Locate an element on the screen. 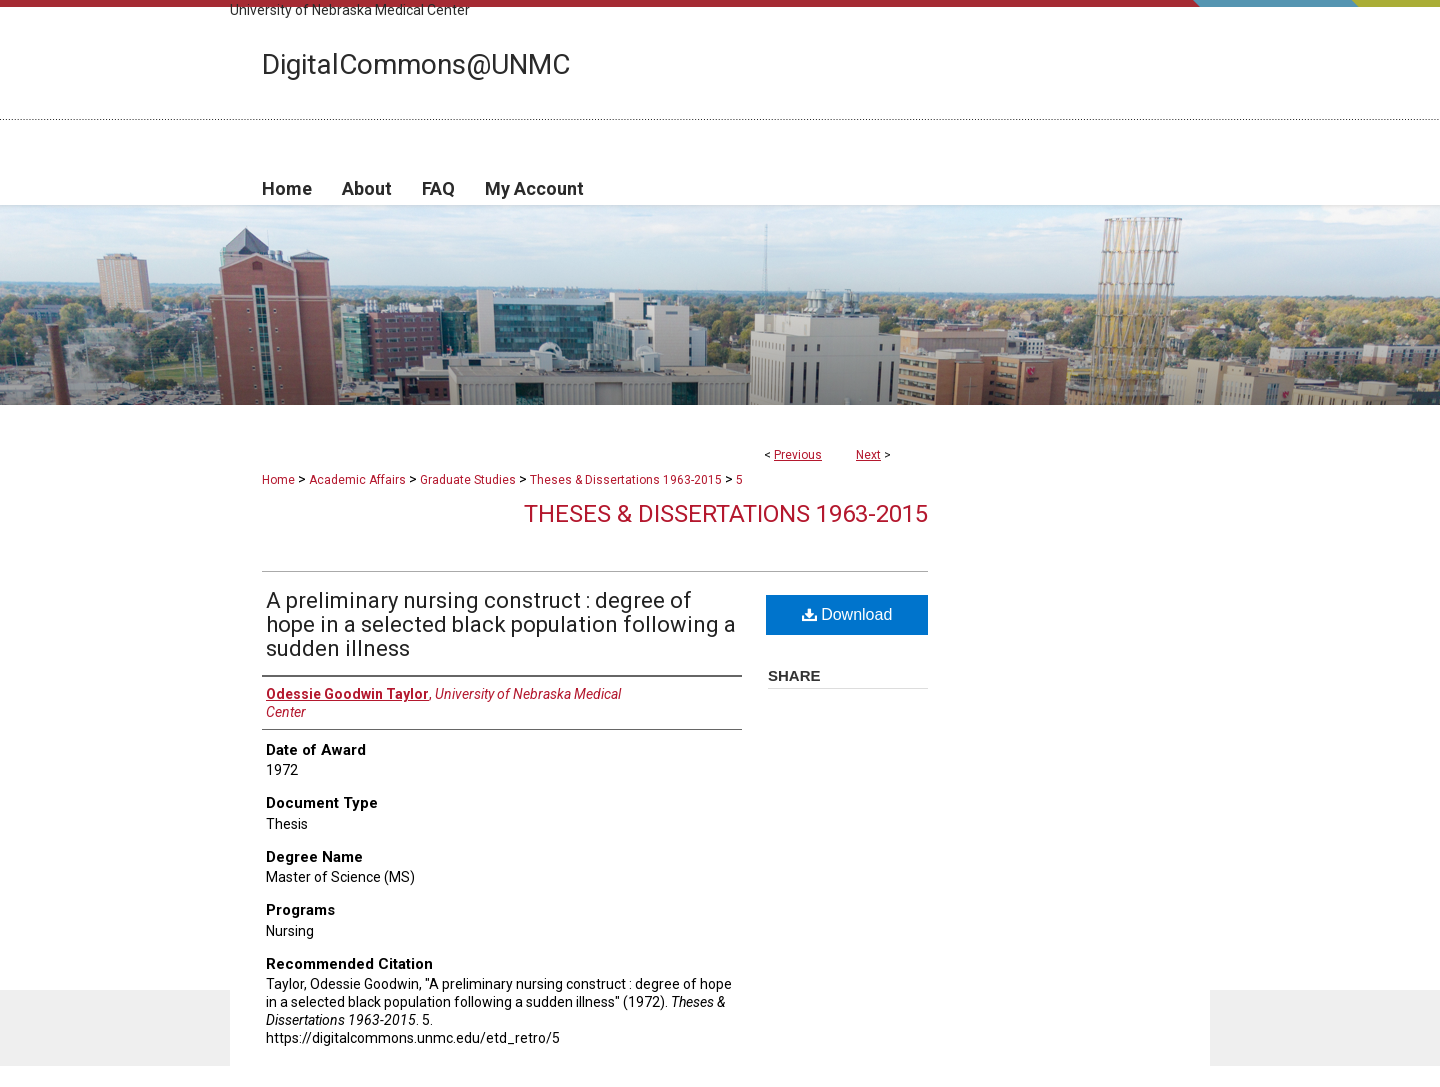 Image resolution: width=1440 pixels, height=1087 pixels. Next is located at coordinates (868, 455).